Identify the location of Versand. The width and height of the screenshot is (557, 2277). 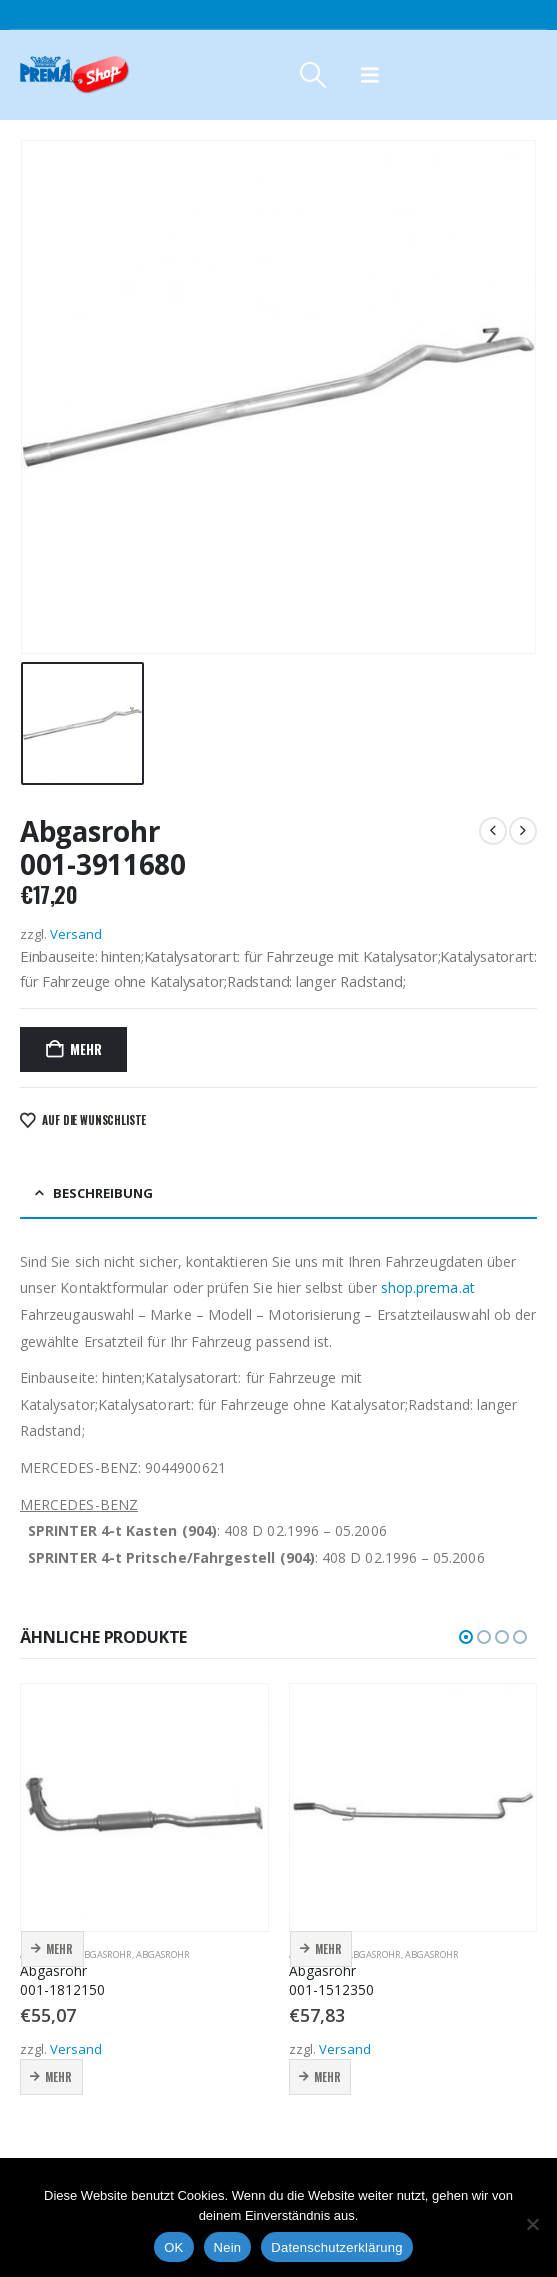
(76, 934).